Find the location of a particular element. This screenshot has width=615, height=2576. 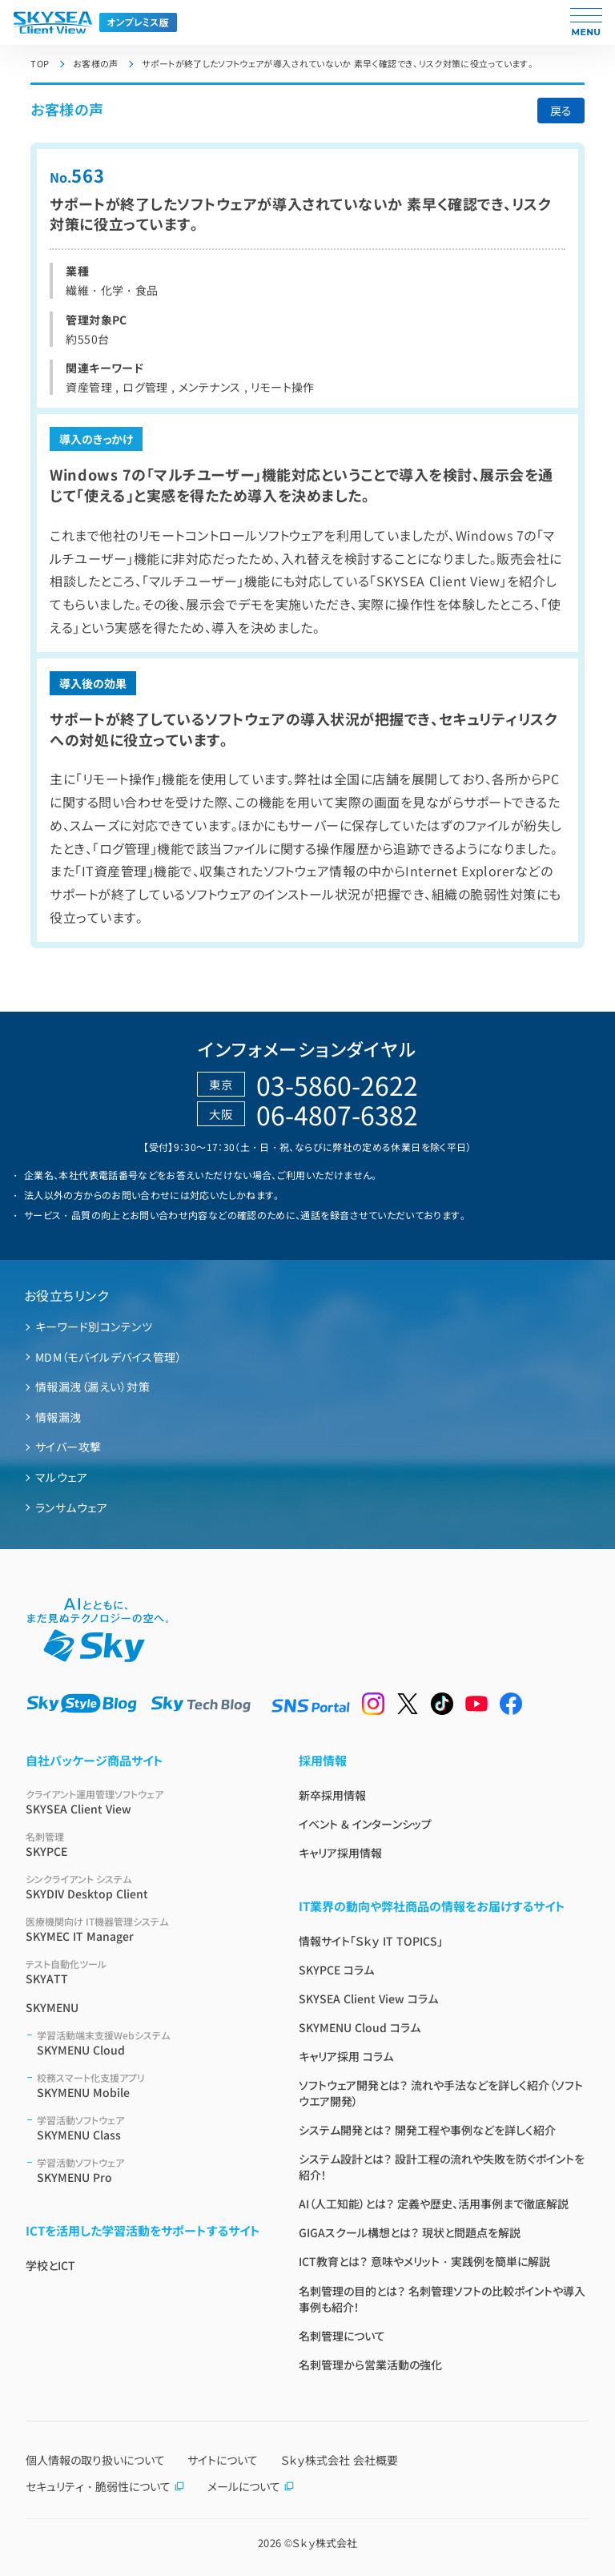

情報漏洩 is located at coordinates (58, 1417).